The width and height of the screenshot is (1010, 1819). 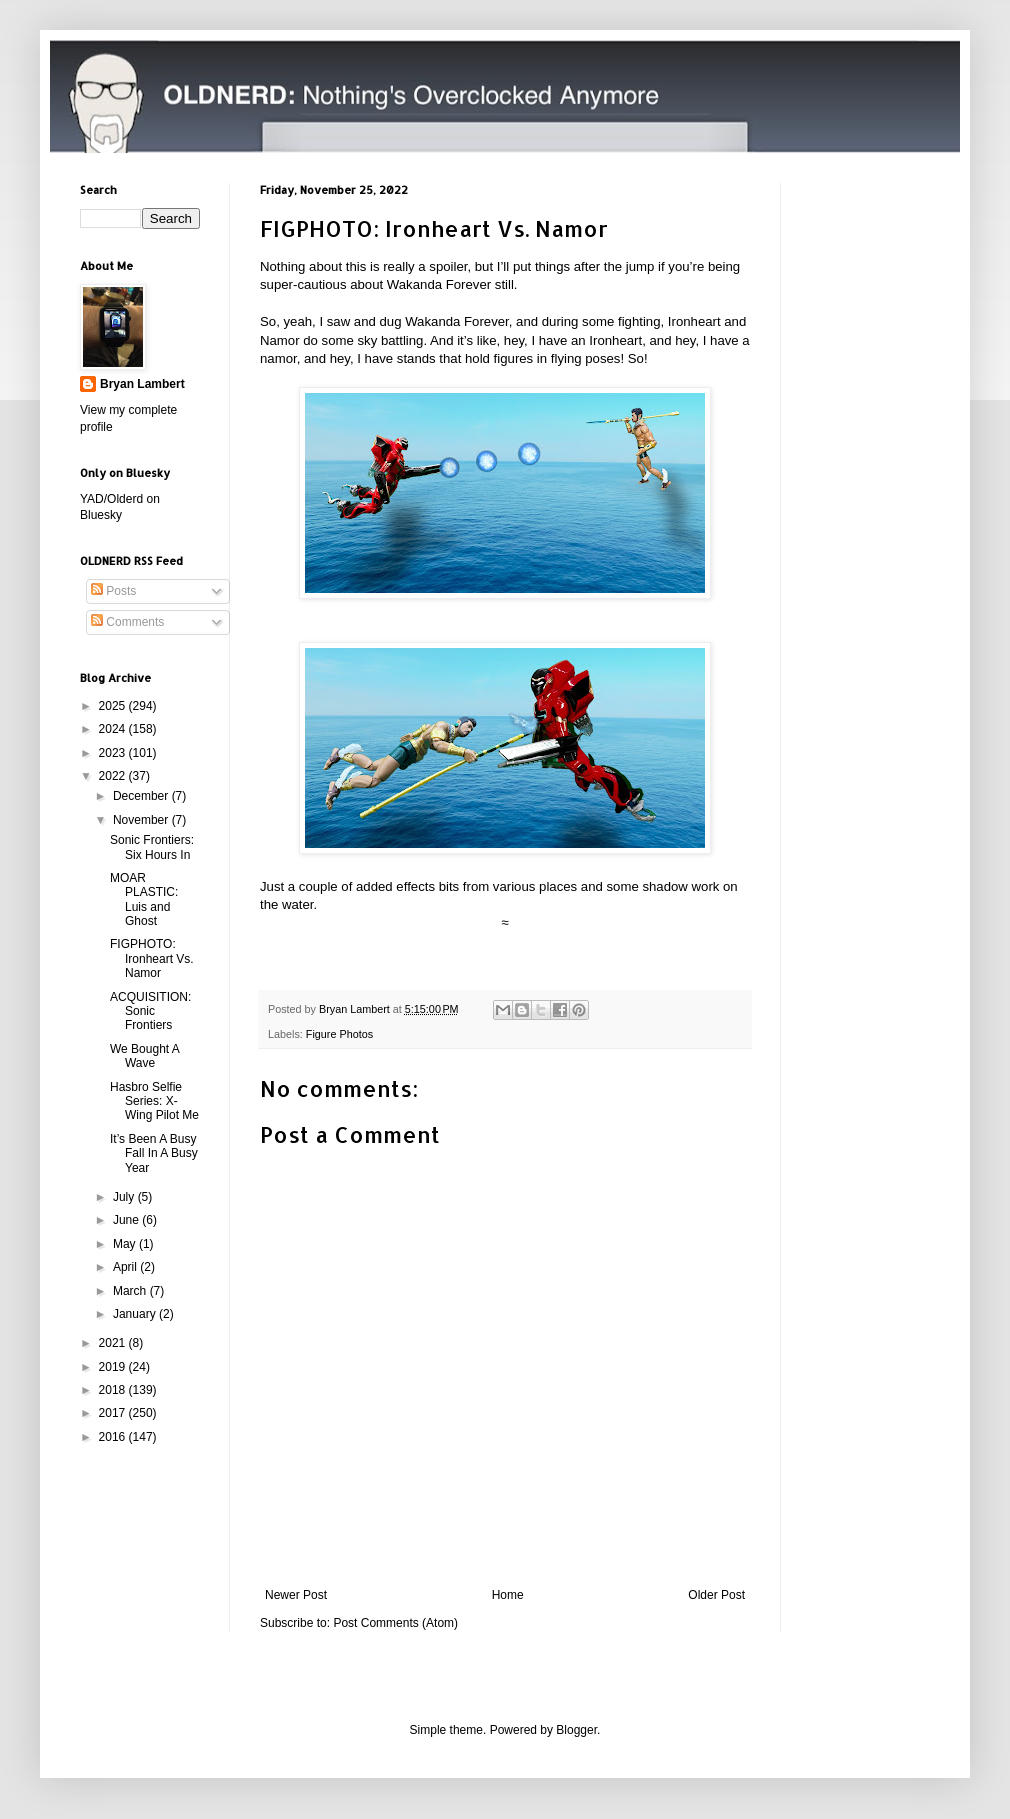 I want to click on Older Post, so click(x=716, y=1595).